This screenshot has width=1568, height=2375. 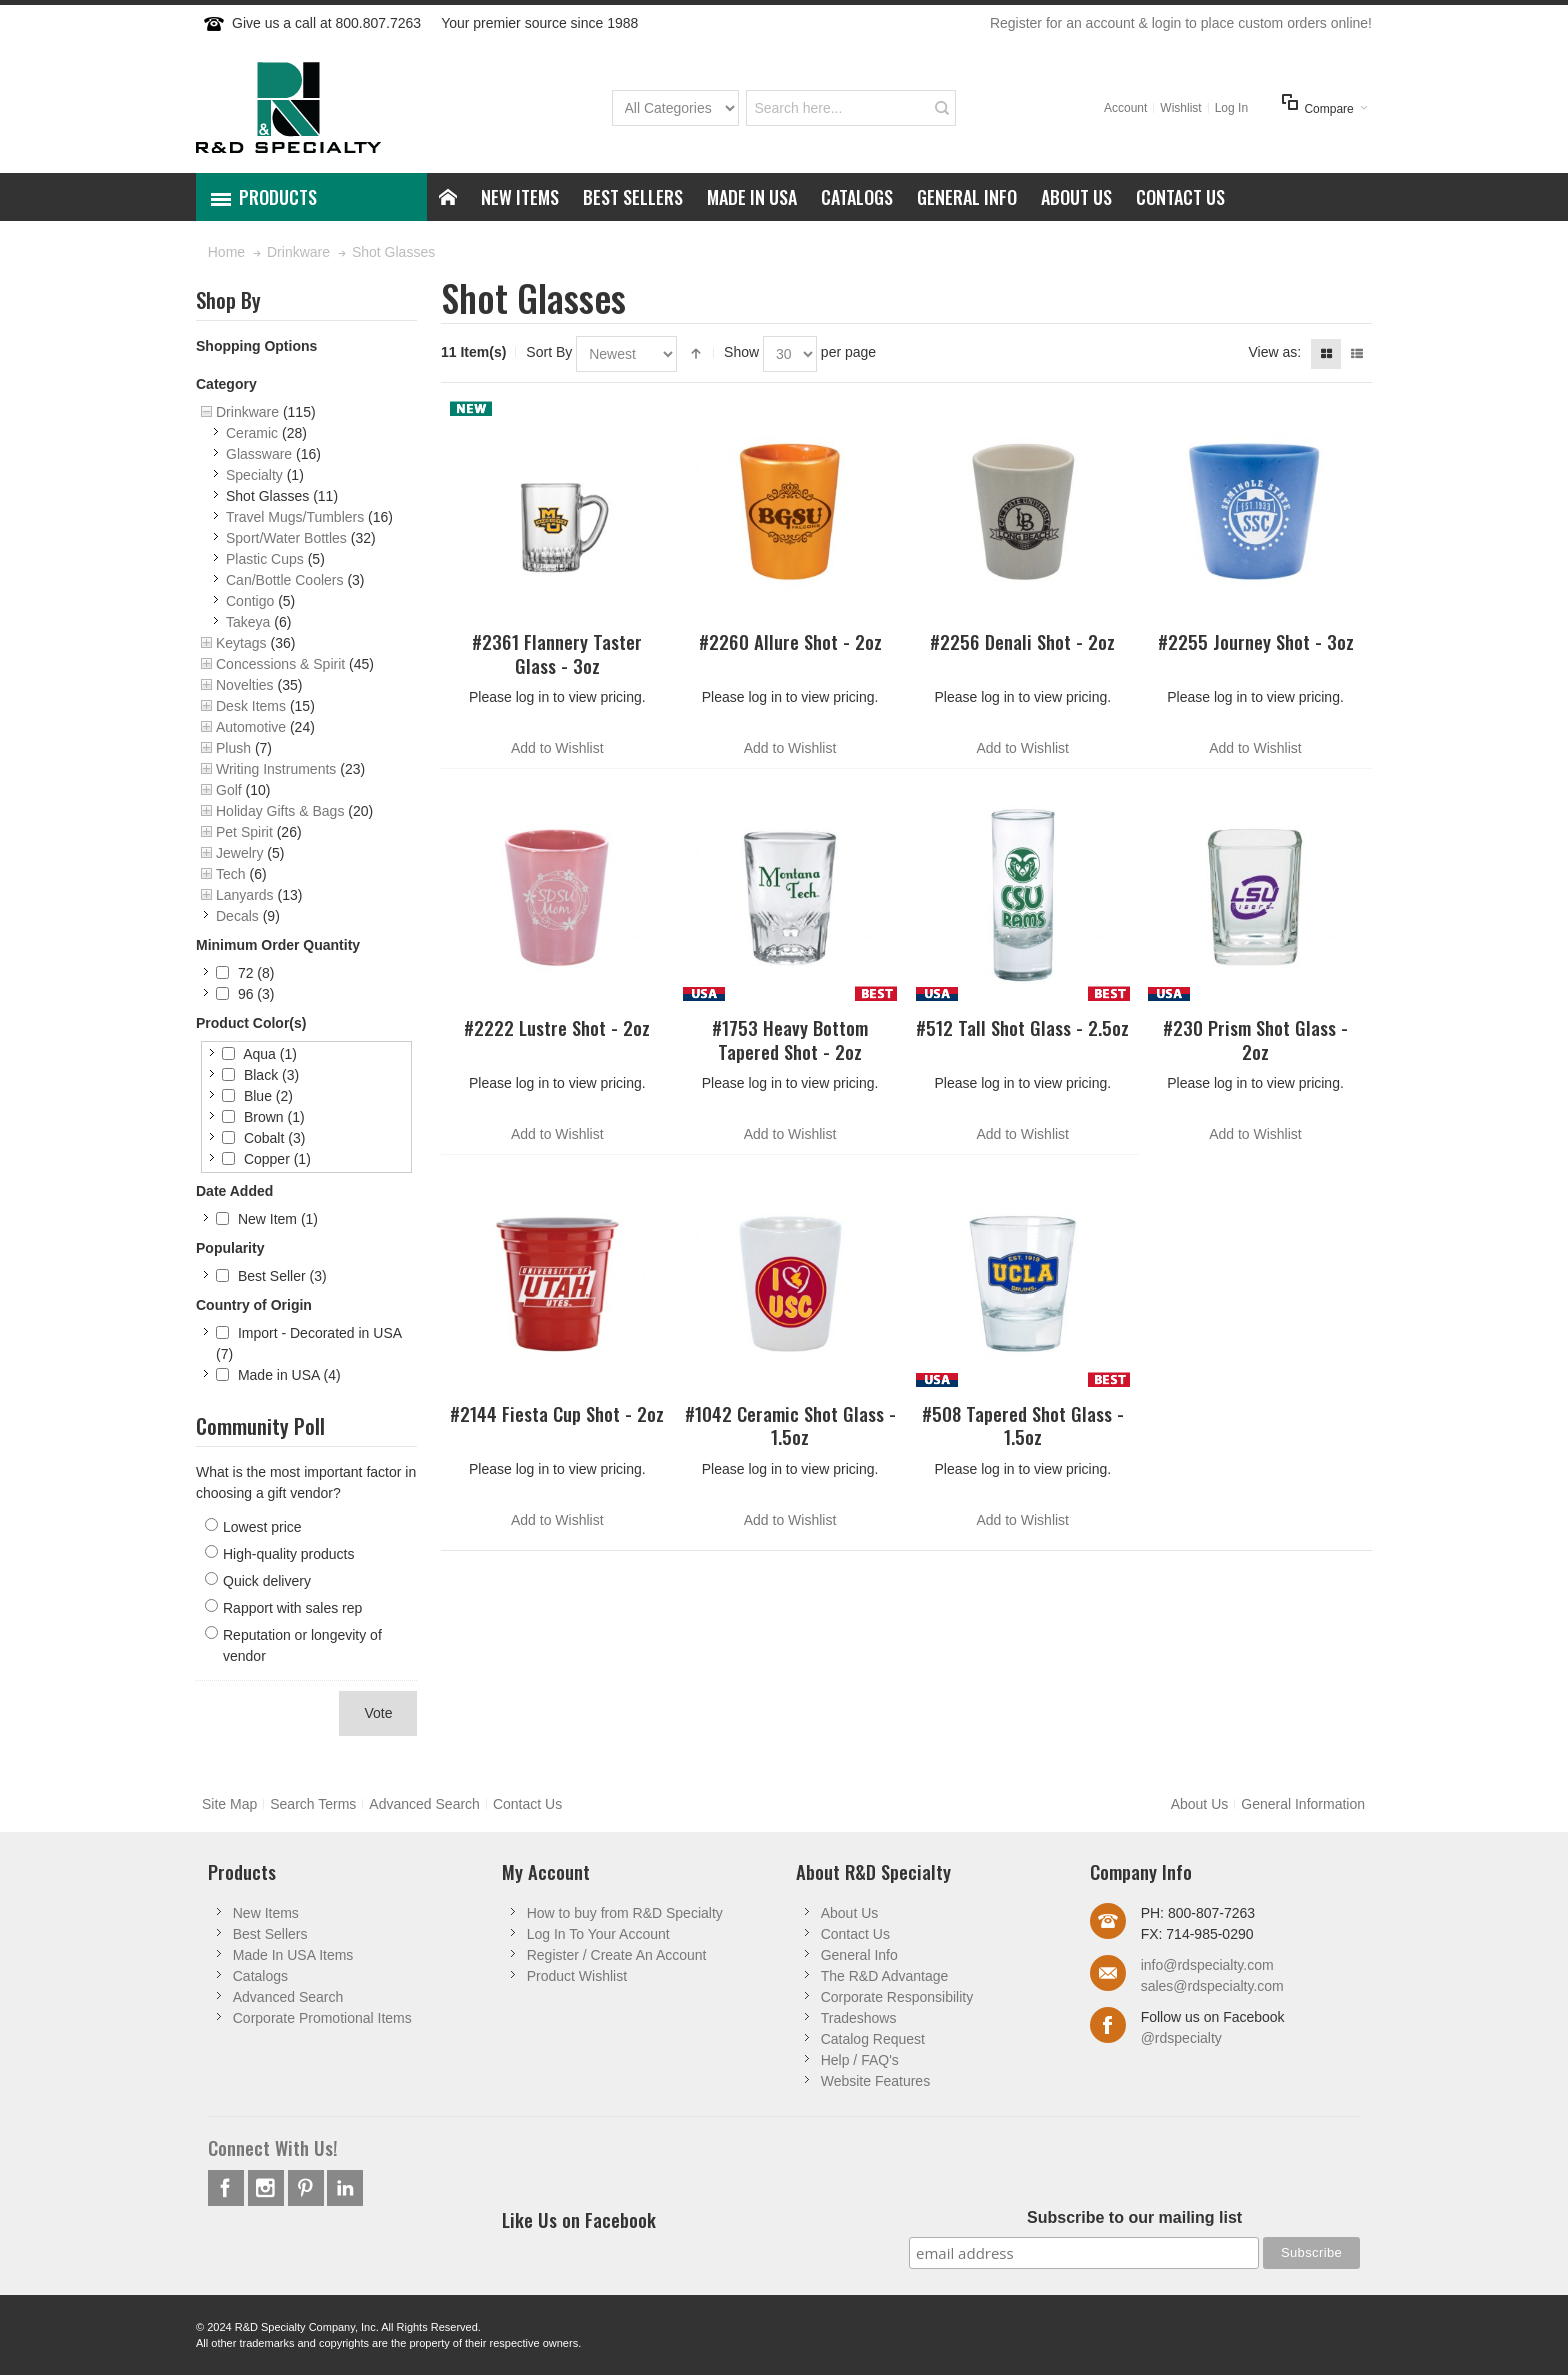 I want to click on Specialty, so click(x=254, y=475).